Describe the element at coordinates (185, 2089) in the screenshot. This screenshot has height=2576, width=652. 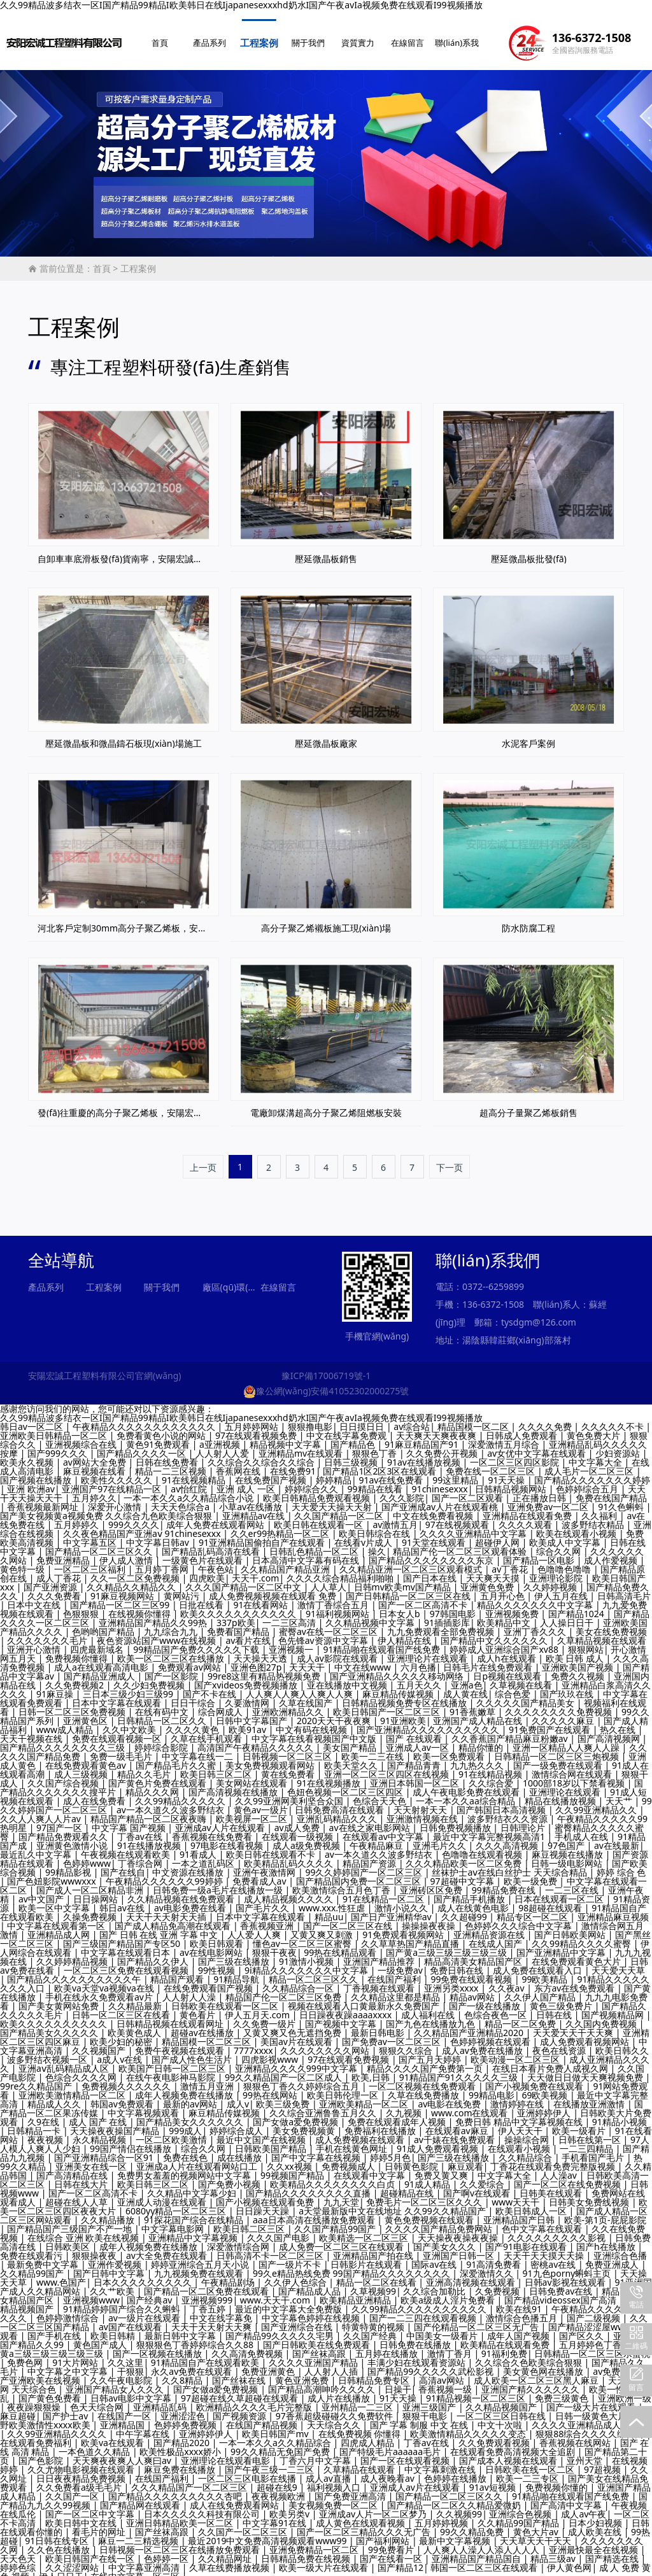
I see `成年人视频免费在线播放` at that location.